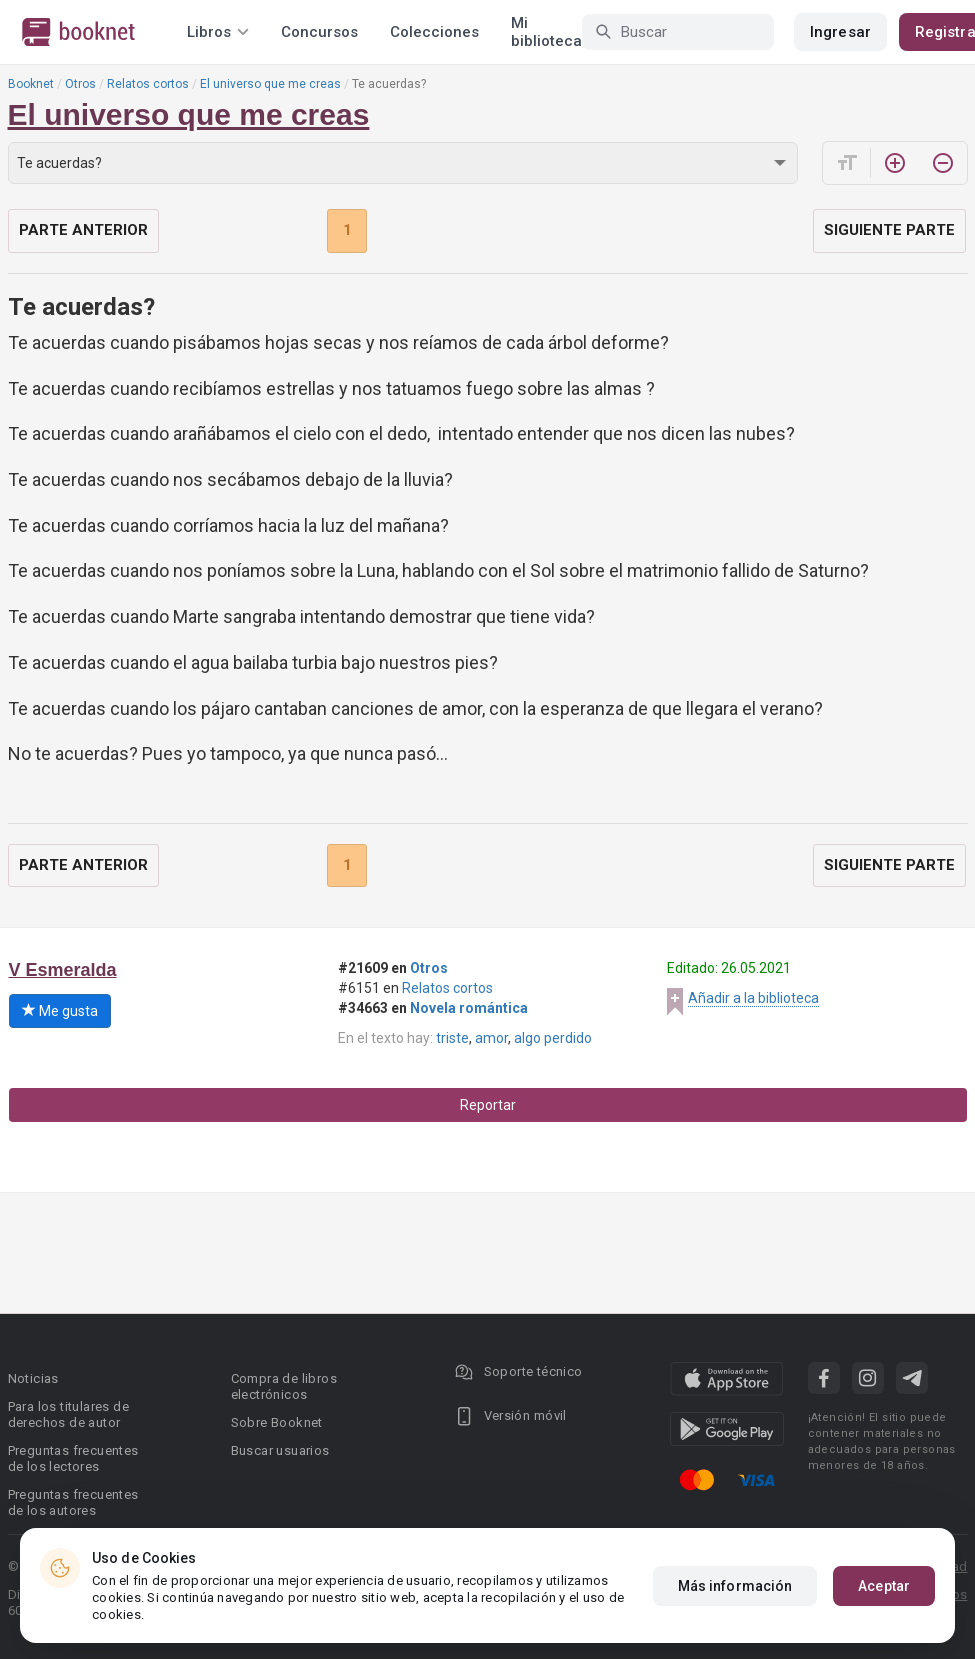 Image resolution: width=975 pixels, height=1659 pixels. I want to click on Reportar, so click(488, 1105).